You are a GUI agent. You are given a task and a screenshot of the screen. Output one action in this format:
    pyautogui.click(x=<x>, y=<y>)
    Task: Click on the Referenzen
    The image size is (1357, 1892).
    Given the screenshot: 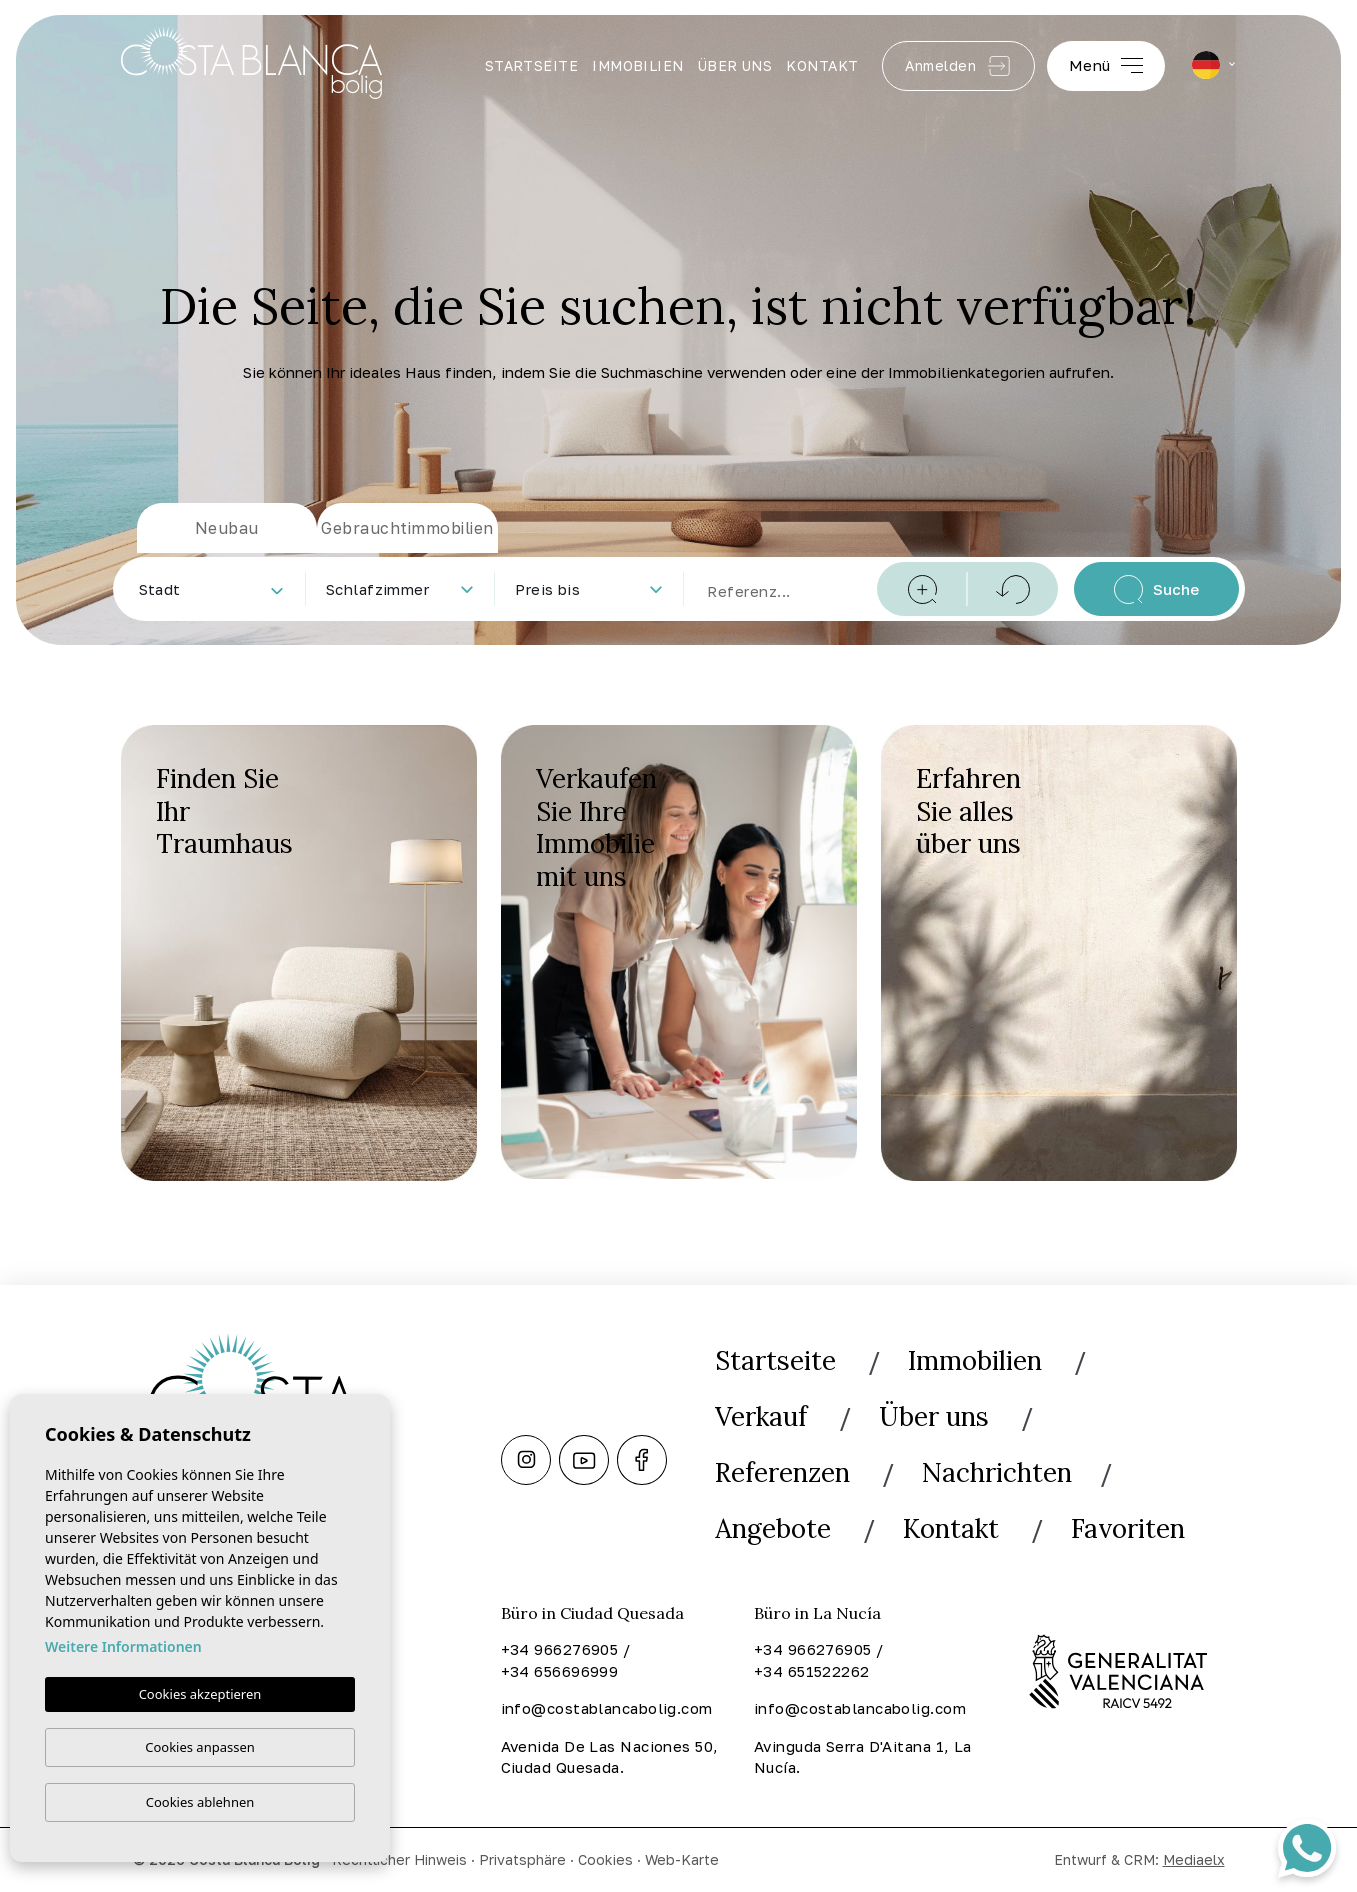 What is the action you would take?
    pyautogui.click(x=782, y=1472)
    